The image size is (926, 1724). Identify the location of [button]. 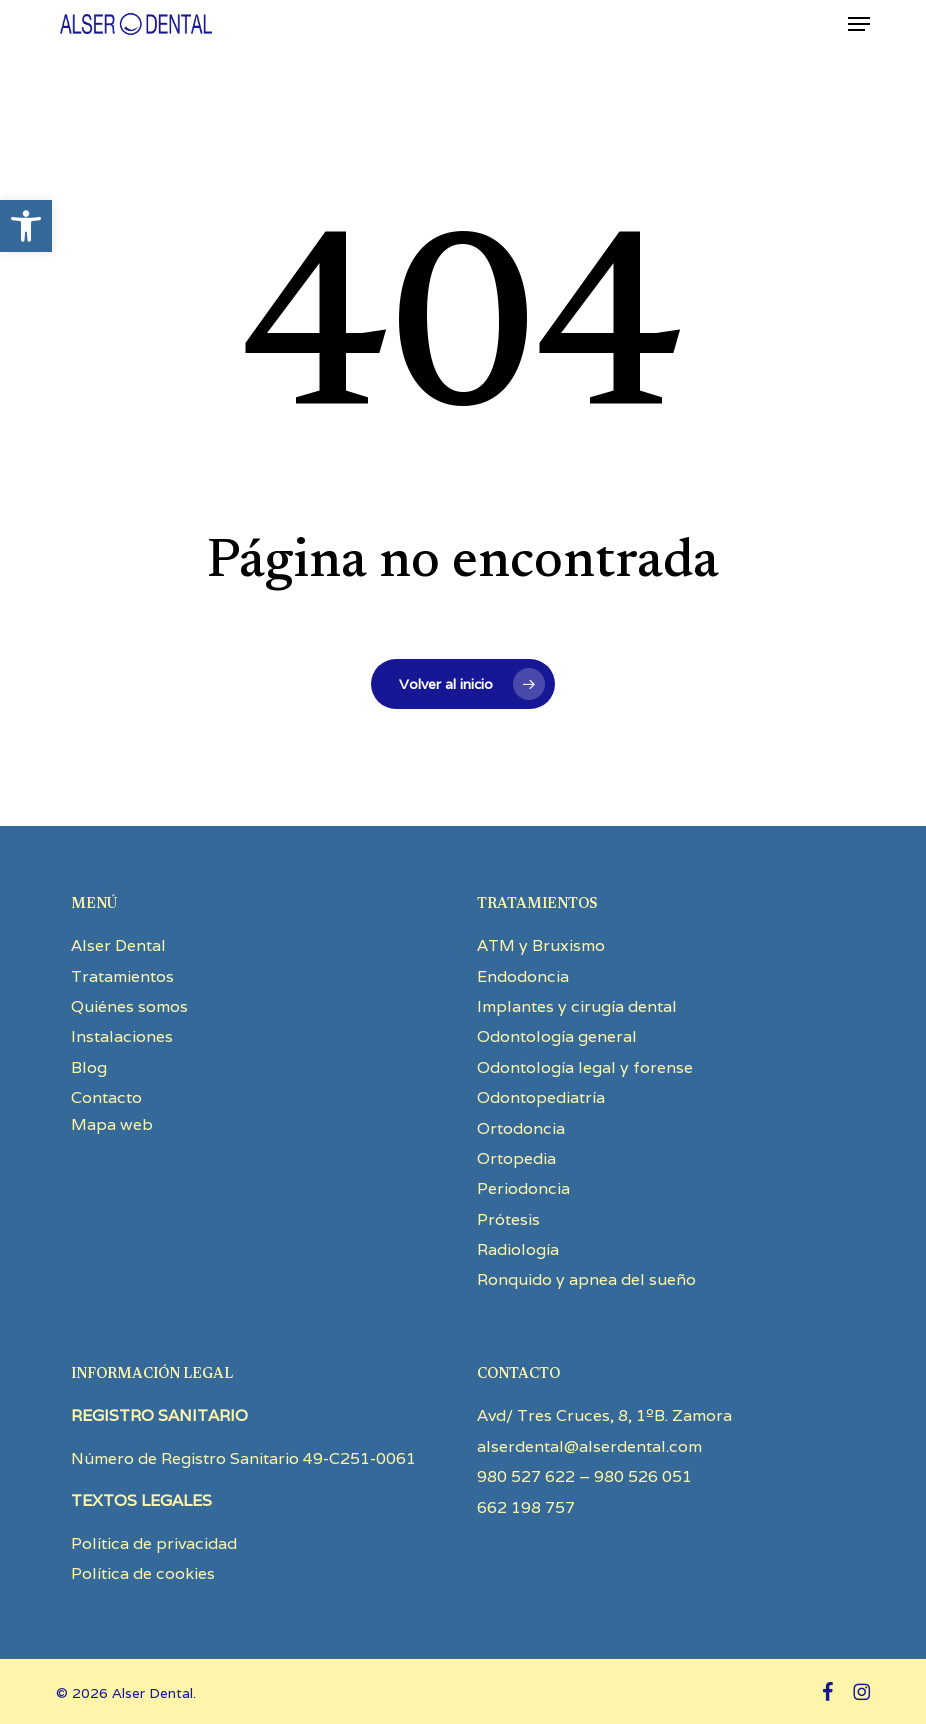
(26, 226).